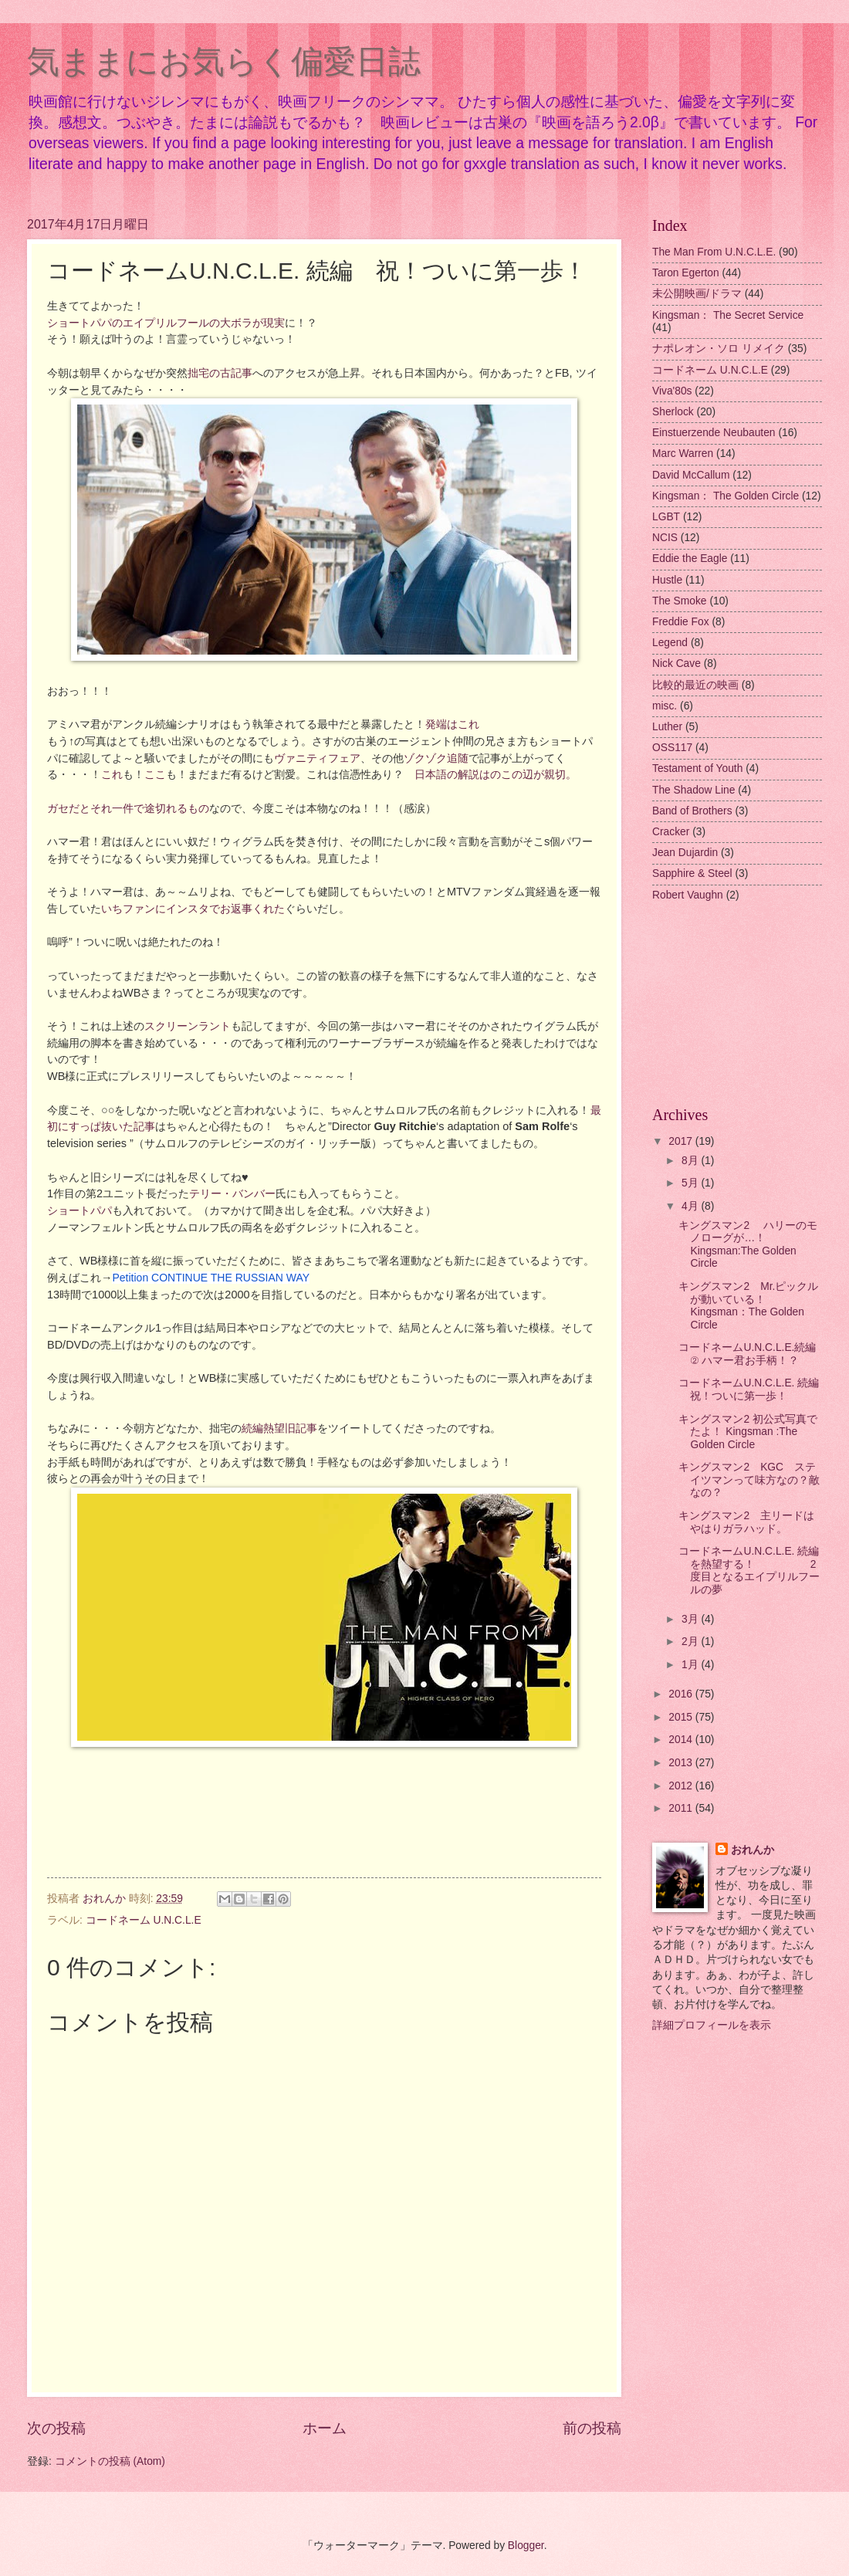 This screenshot has width=849, height=2576. I want to click on いちファンにインスタでお返事くれた, so click(193, 908).